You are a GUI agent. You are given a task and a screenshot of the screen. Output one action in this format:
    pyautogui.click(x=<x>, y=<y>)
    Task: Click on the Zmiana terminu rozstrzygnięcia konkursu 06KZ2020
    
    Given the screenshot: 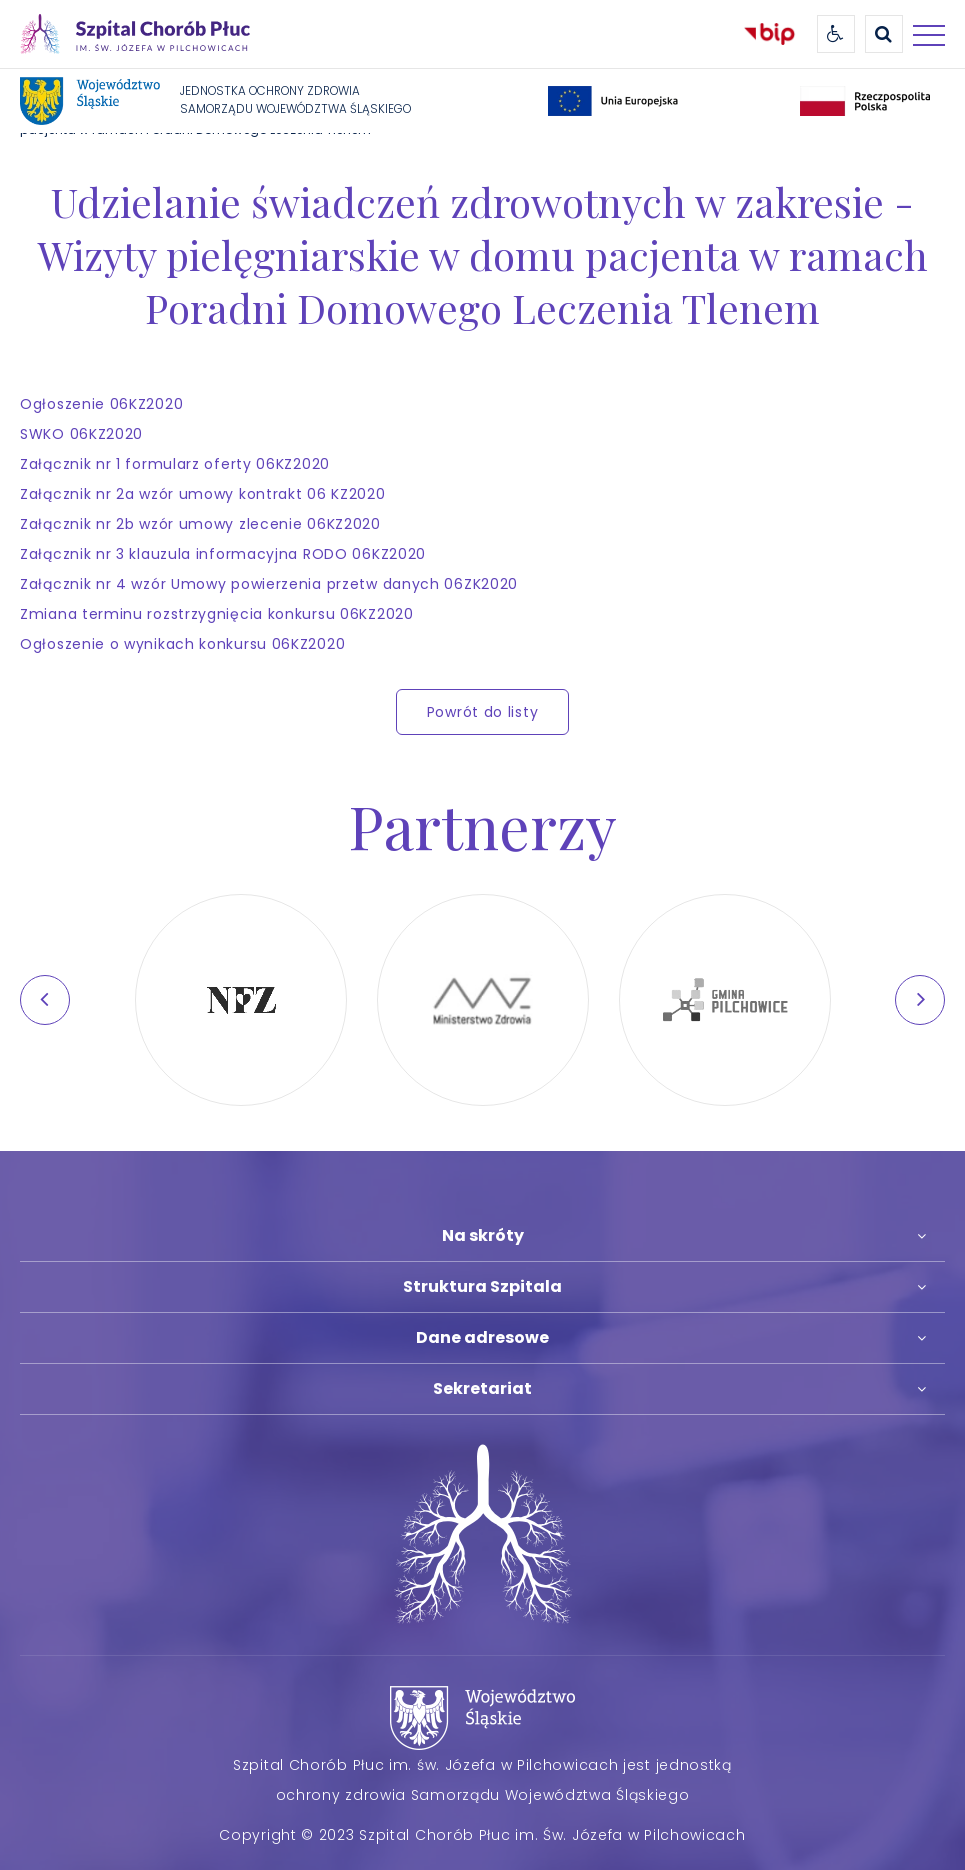 What is the action you would take?
    pyautogui.click(x=217, y=614)
    